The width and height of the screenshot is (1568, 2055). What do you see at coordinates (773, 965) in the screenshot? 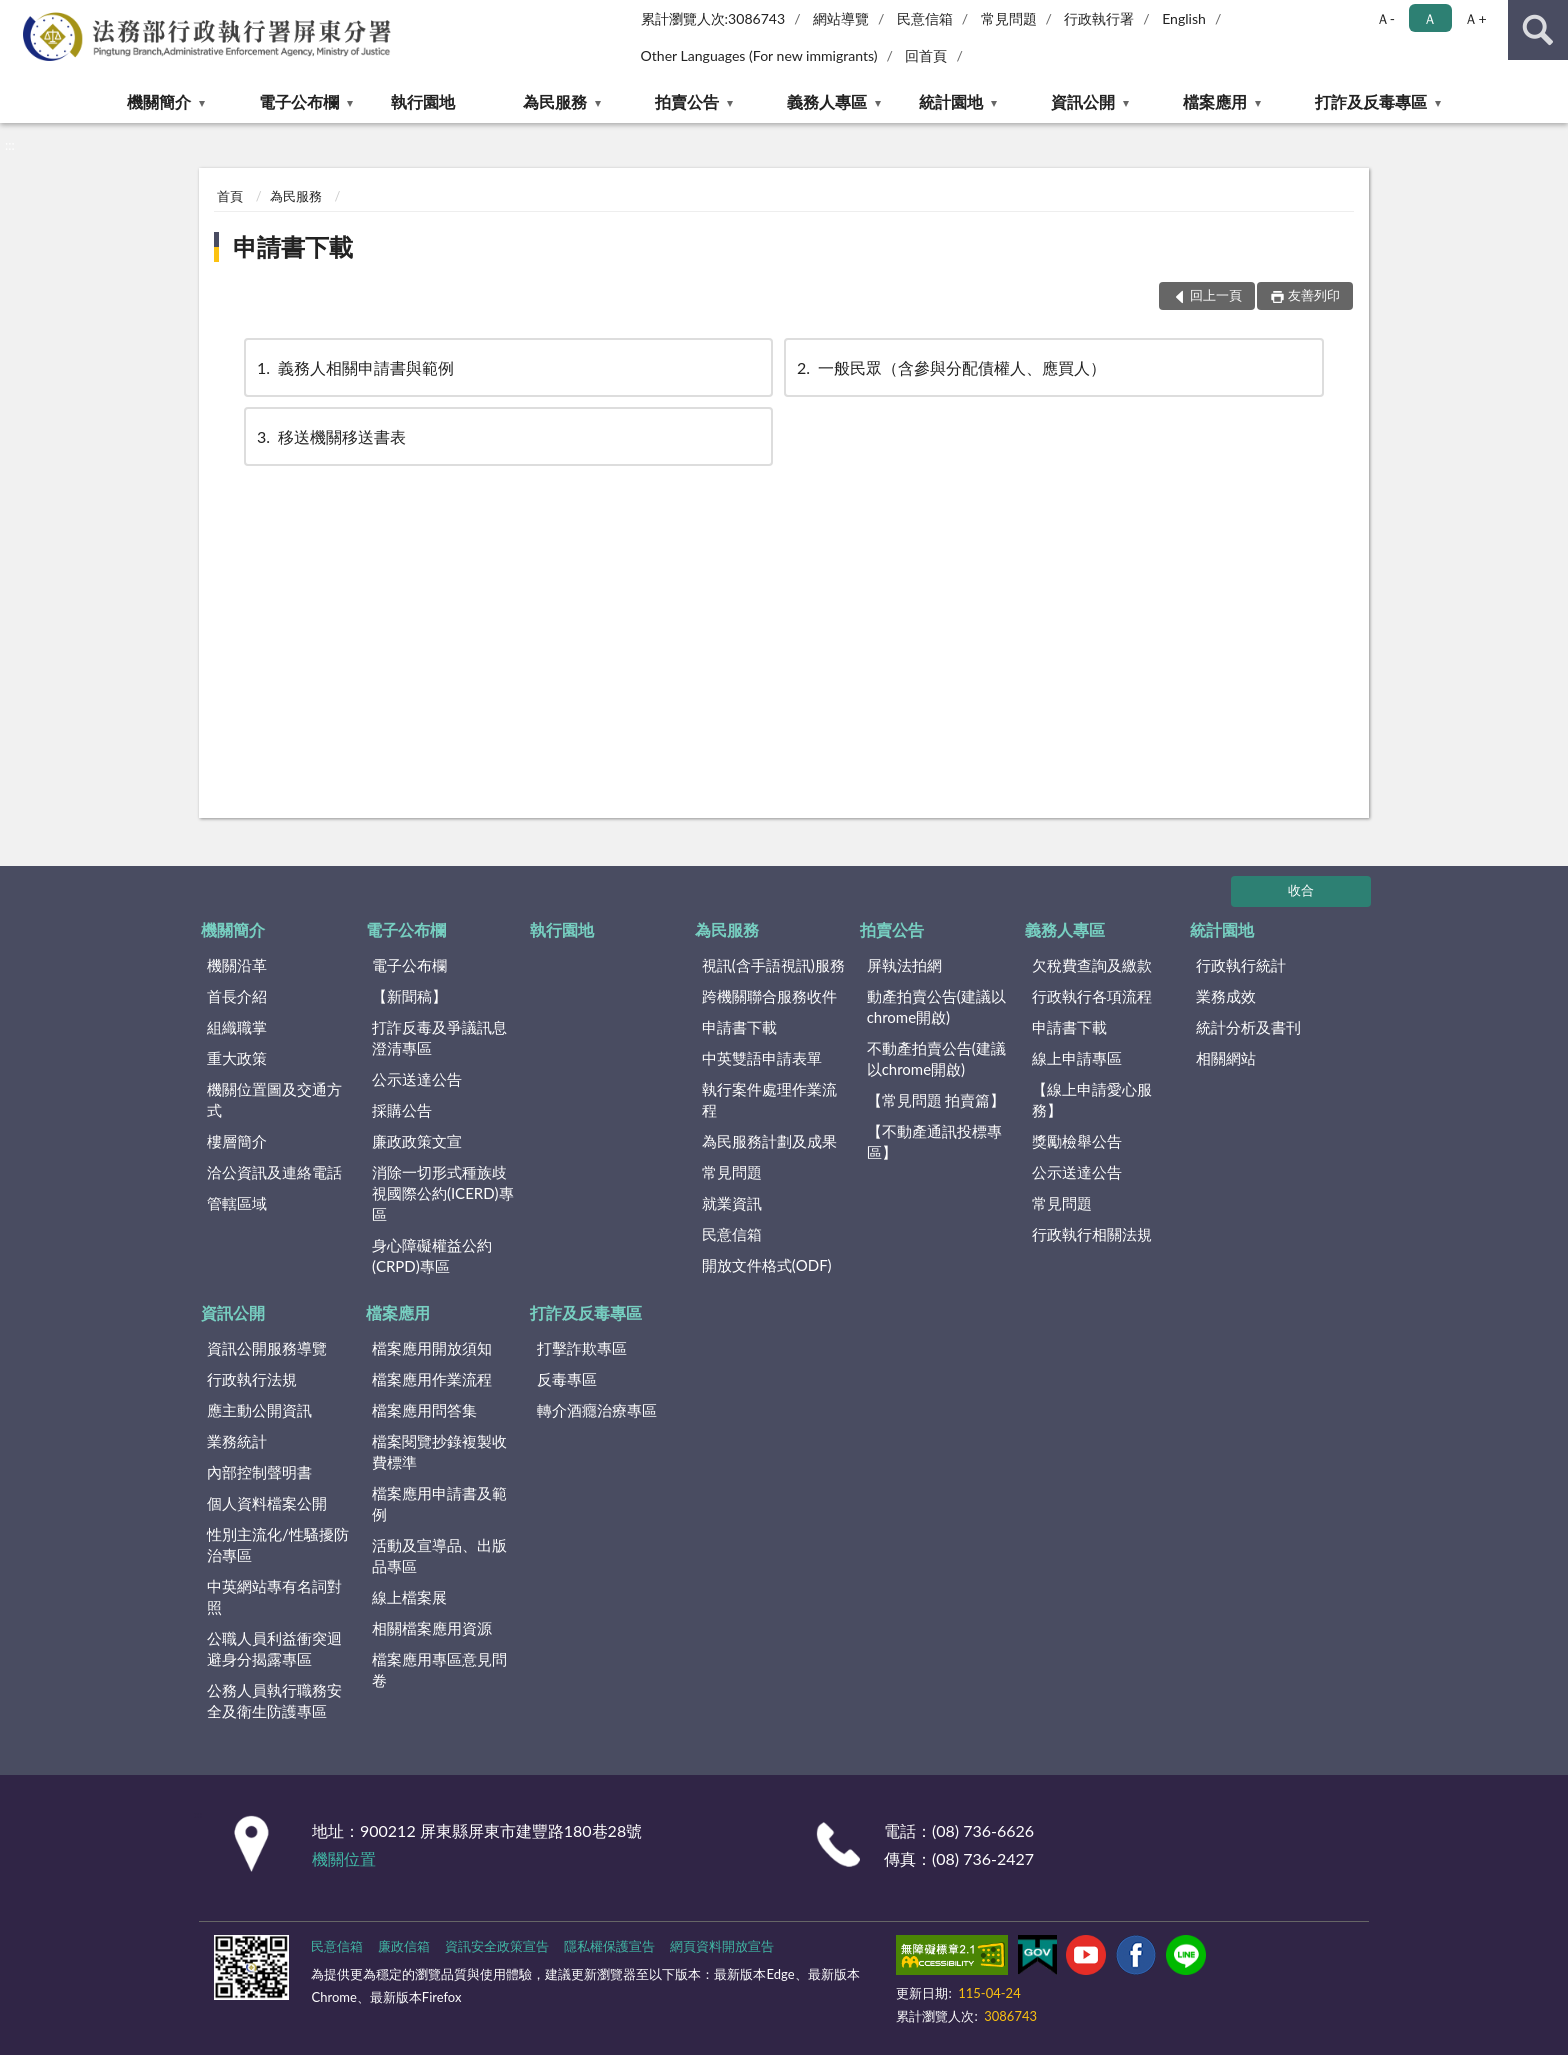
I see `視訊(含手語視訊)服務` at bounding box center [773, 965].